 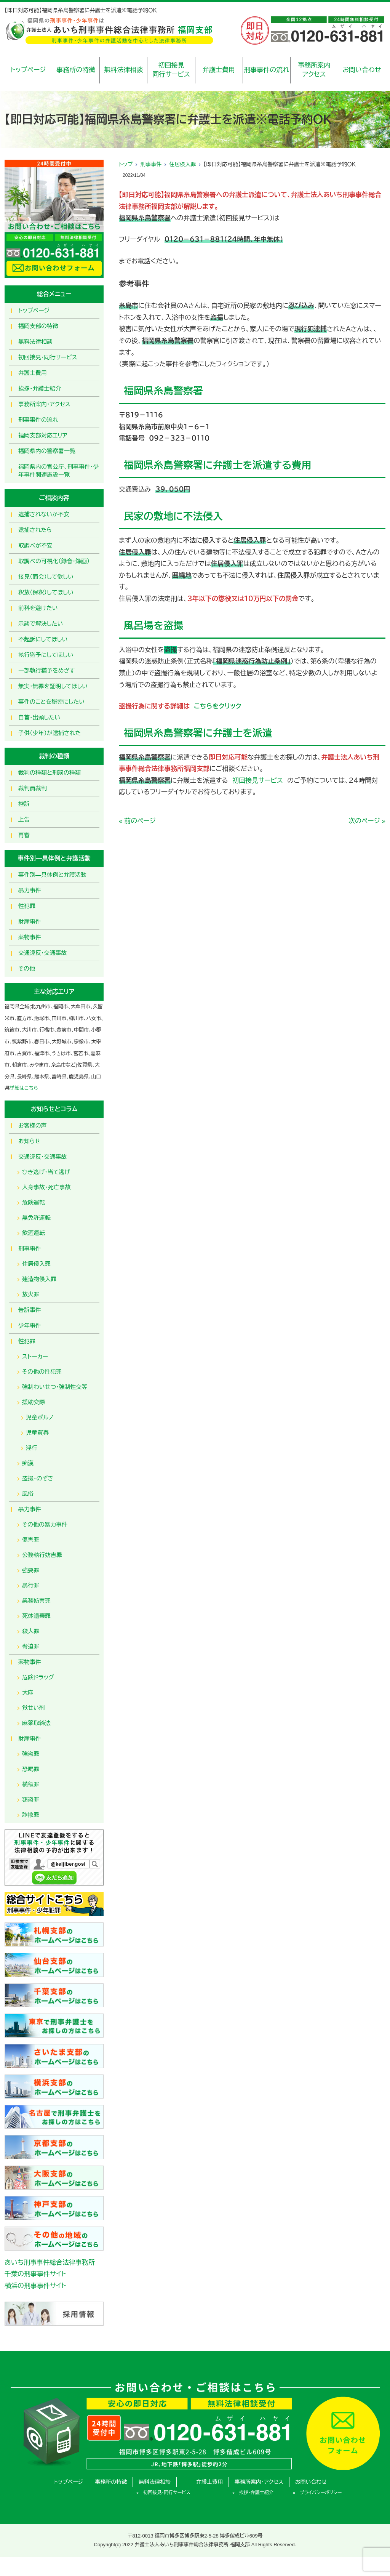 What do you see at coordinates (39, 717) in the screenshot?
I see `自首・出頭したい` at bounding box center [39, 717].